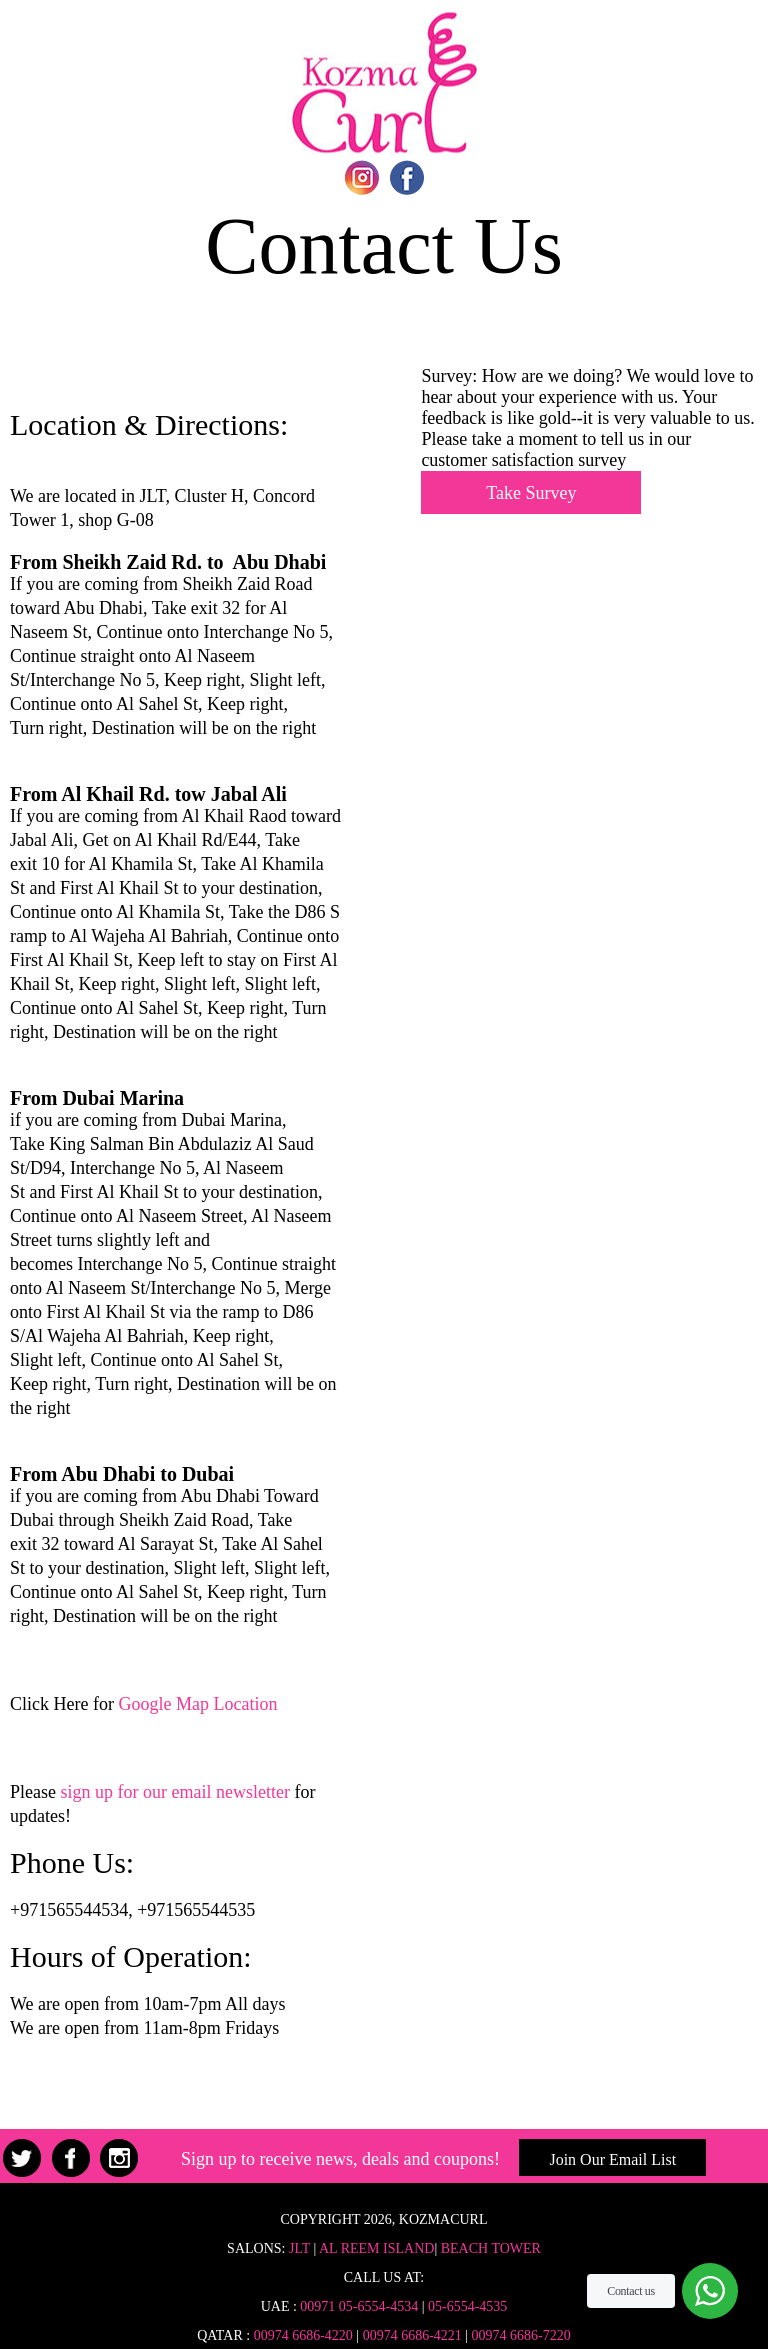 The height and width of the screenshot is (2349, 768). What do you see at coordinates (412, 2335) in the screenshot?
I see `00974 6686-4221` at bounding box center [412, 2335].